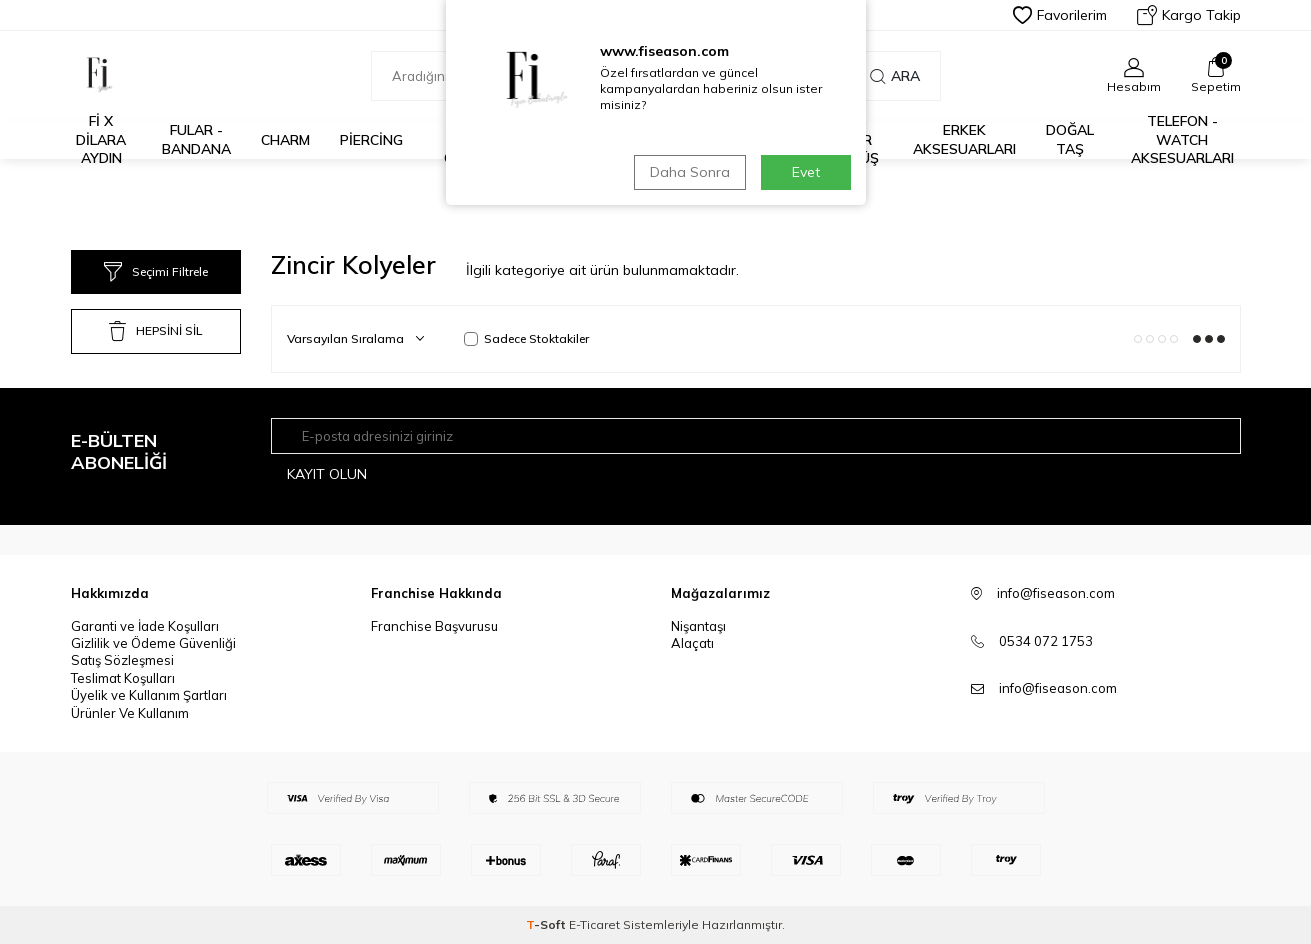 The height and width of the screenshot is (944, 1311). What do you see at coordinates (123, 678) in the screenshot?
I see `Teslimat Koşulları` at bounding box center [123, 678].